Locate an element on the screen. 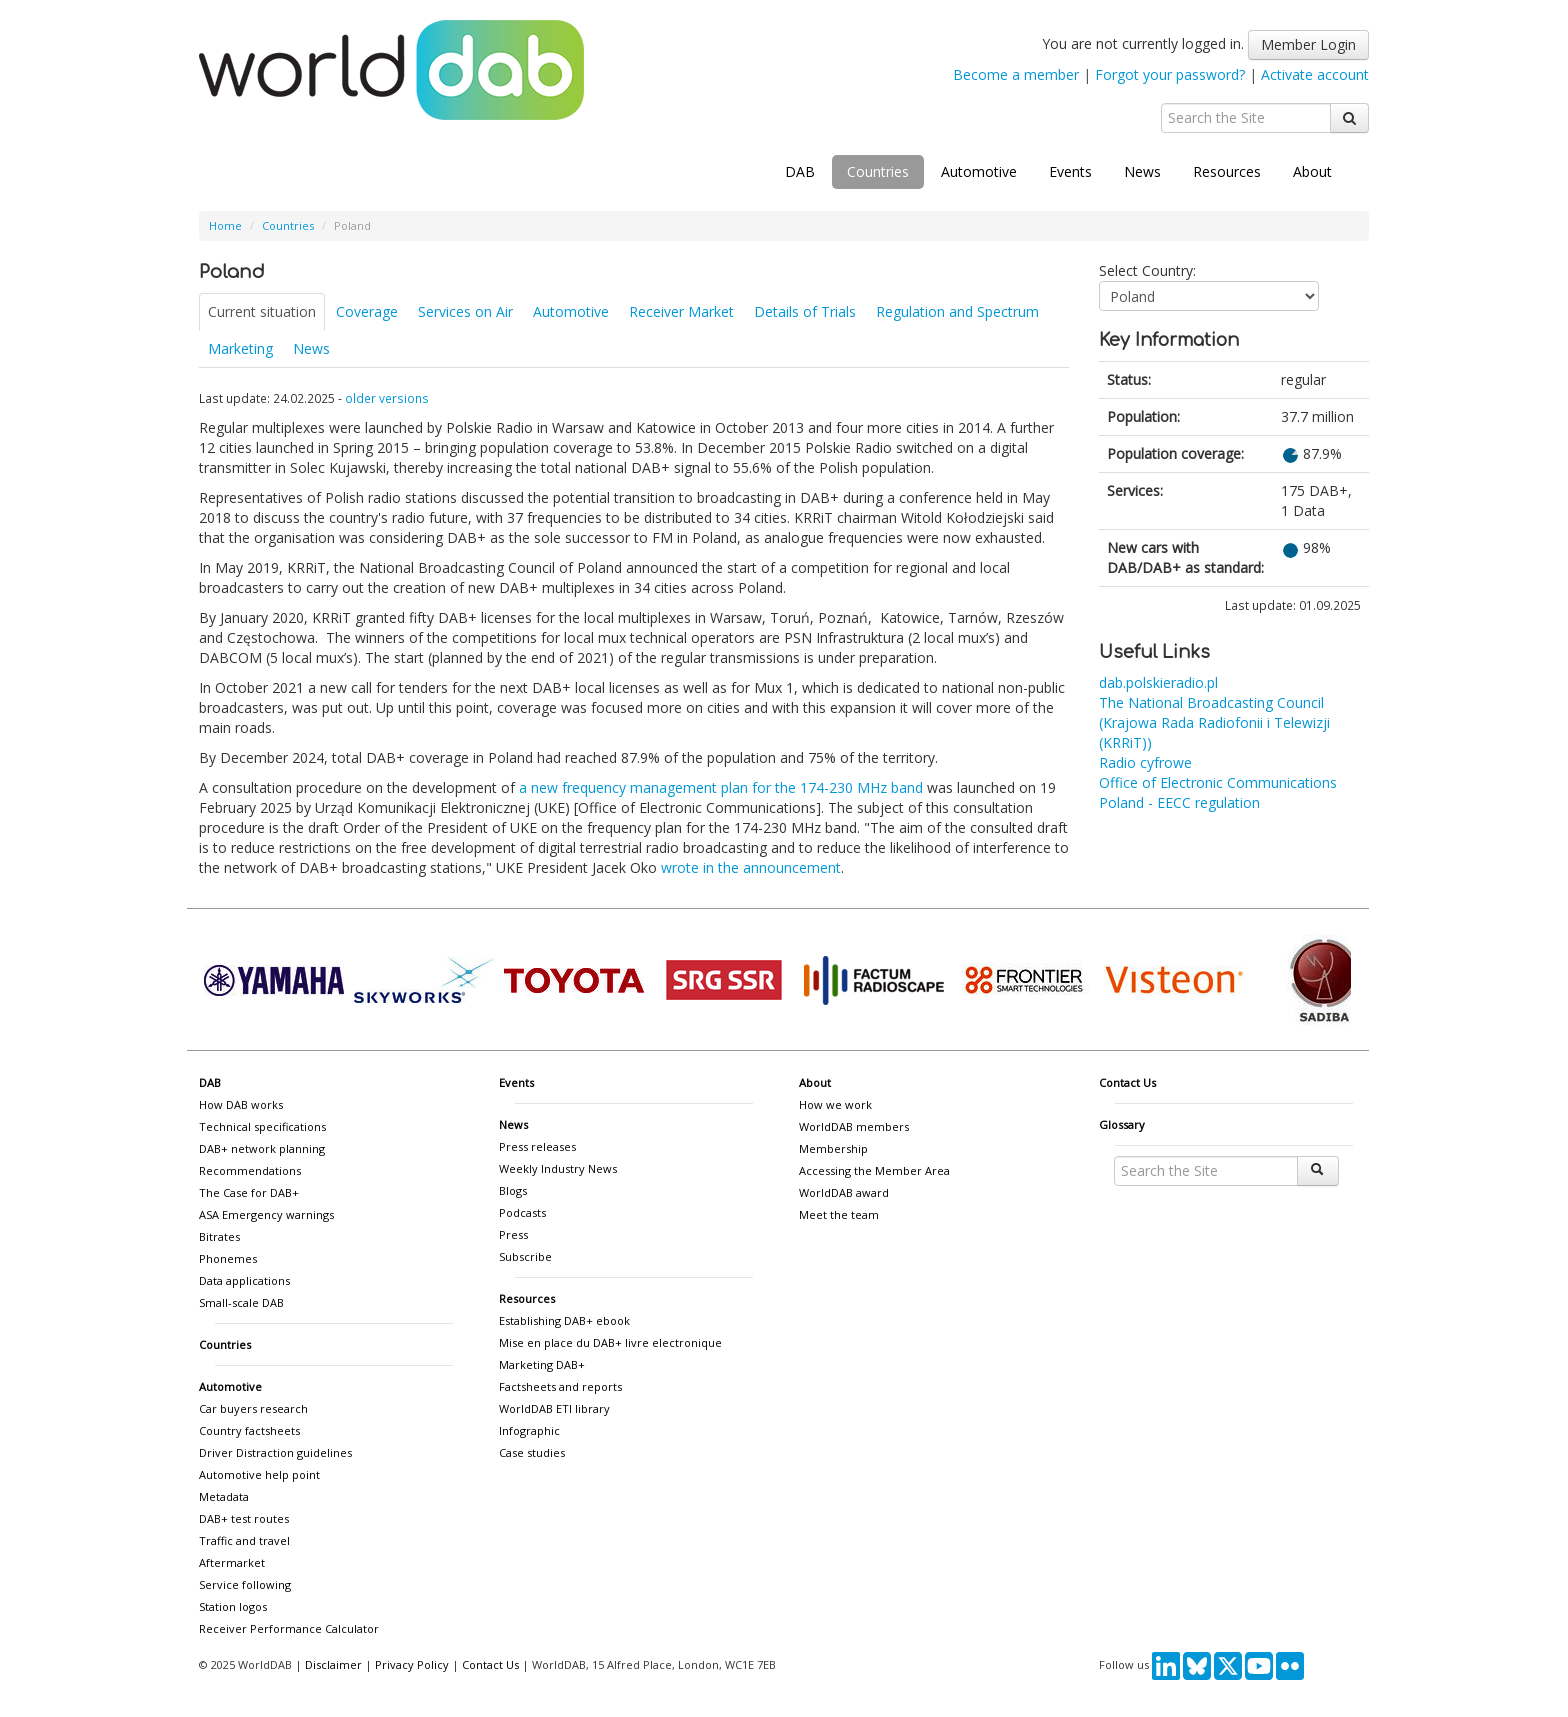  Aftermarket is located at coordinates (232, 1562).